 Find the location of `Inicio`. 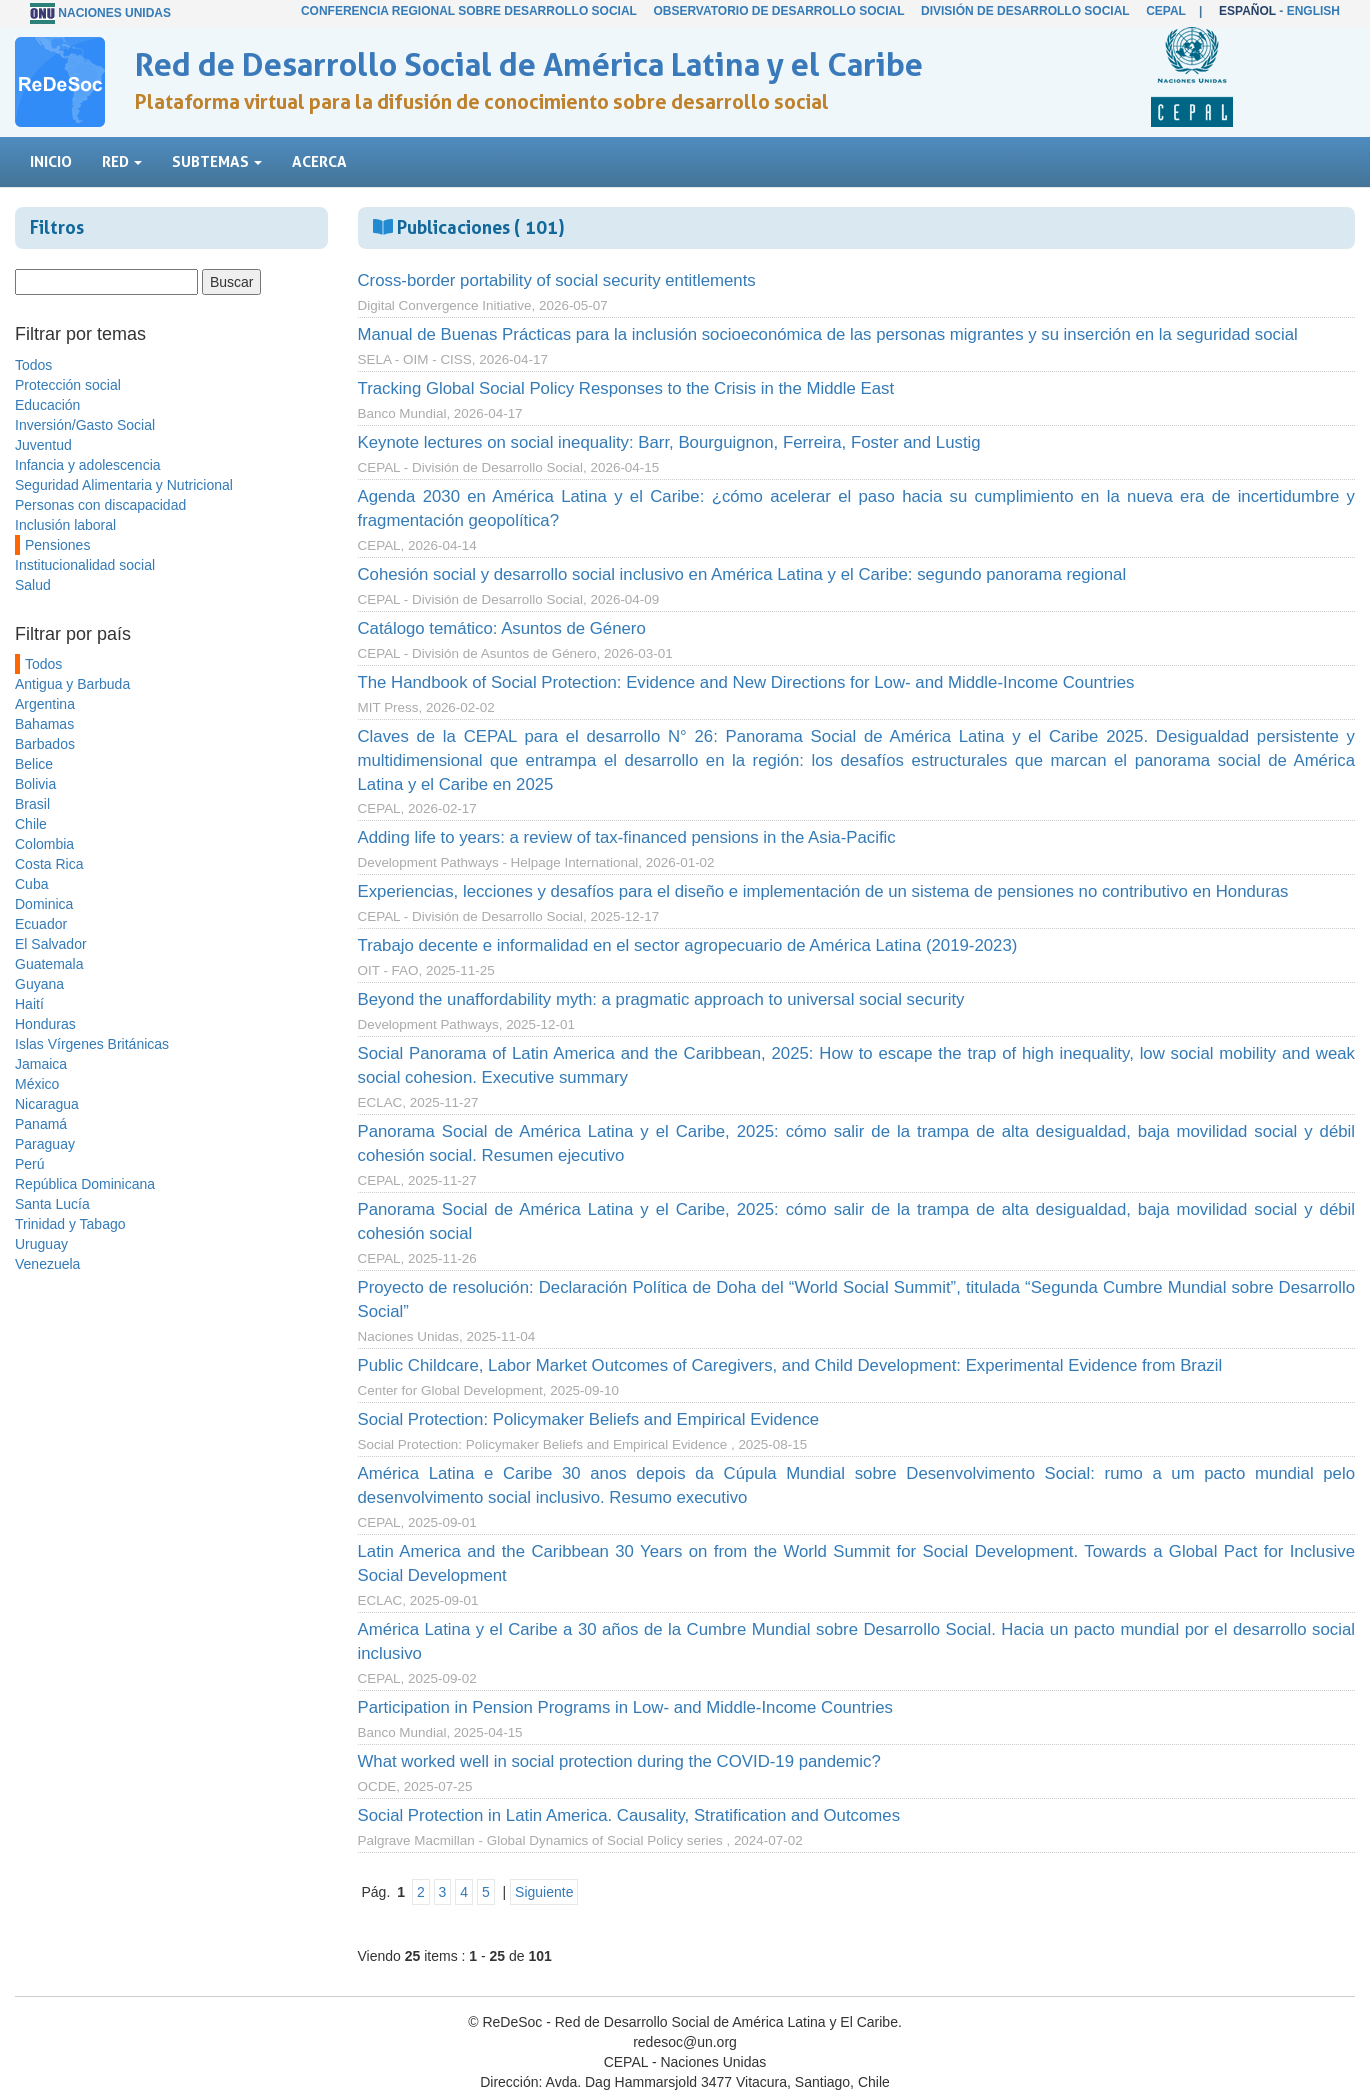

Inicio is located at coordinates (51, 161).